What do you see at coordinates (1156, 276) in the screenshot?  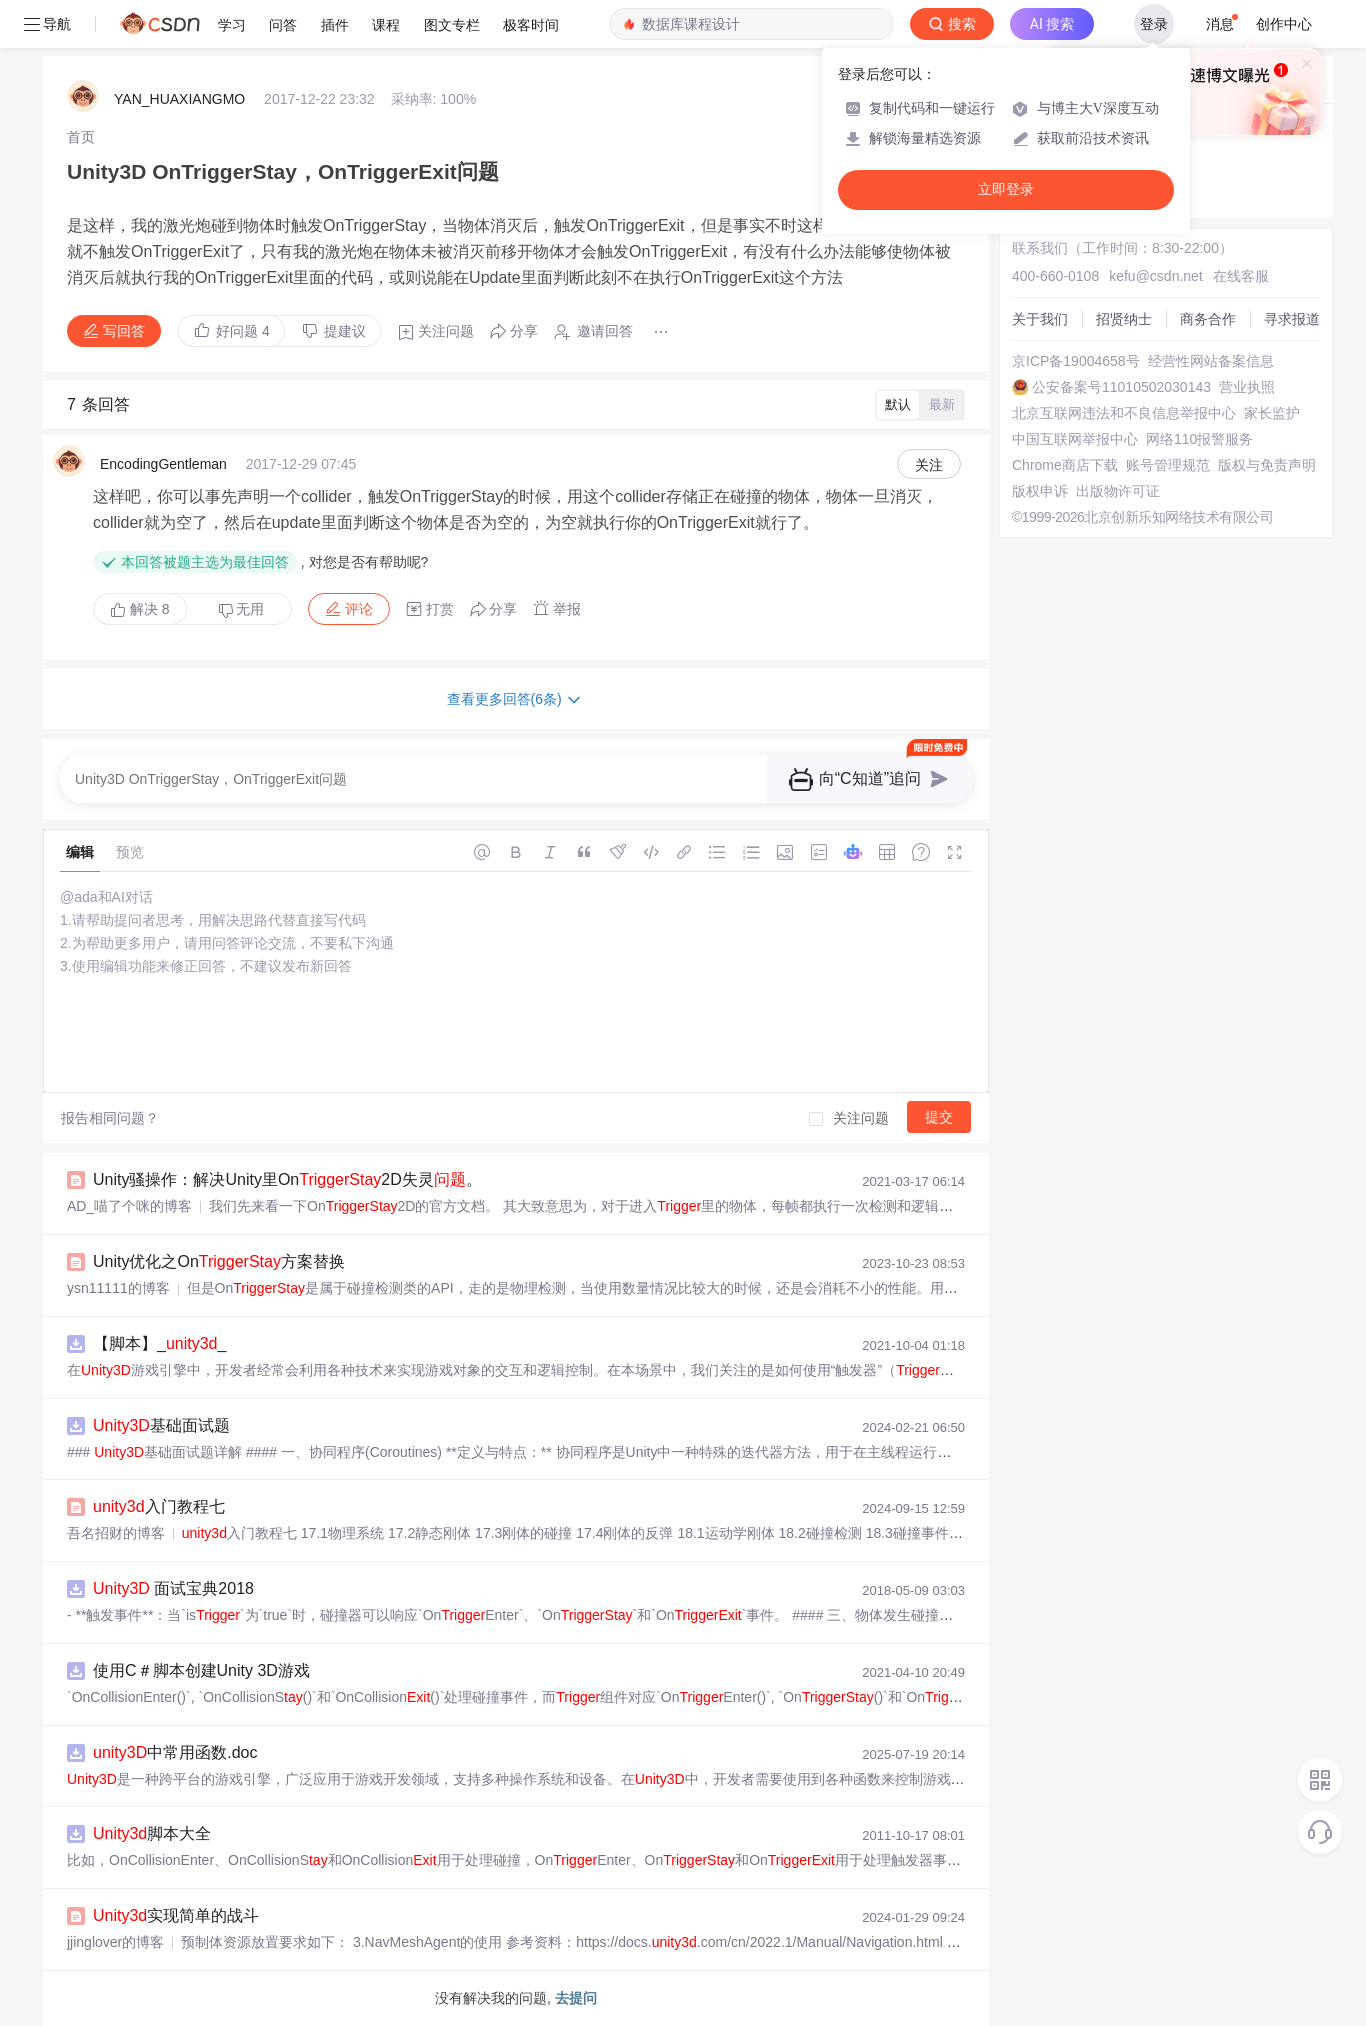 I see `kefu@csdn.net` at bounding box center [1156, 276].